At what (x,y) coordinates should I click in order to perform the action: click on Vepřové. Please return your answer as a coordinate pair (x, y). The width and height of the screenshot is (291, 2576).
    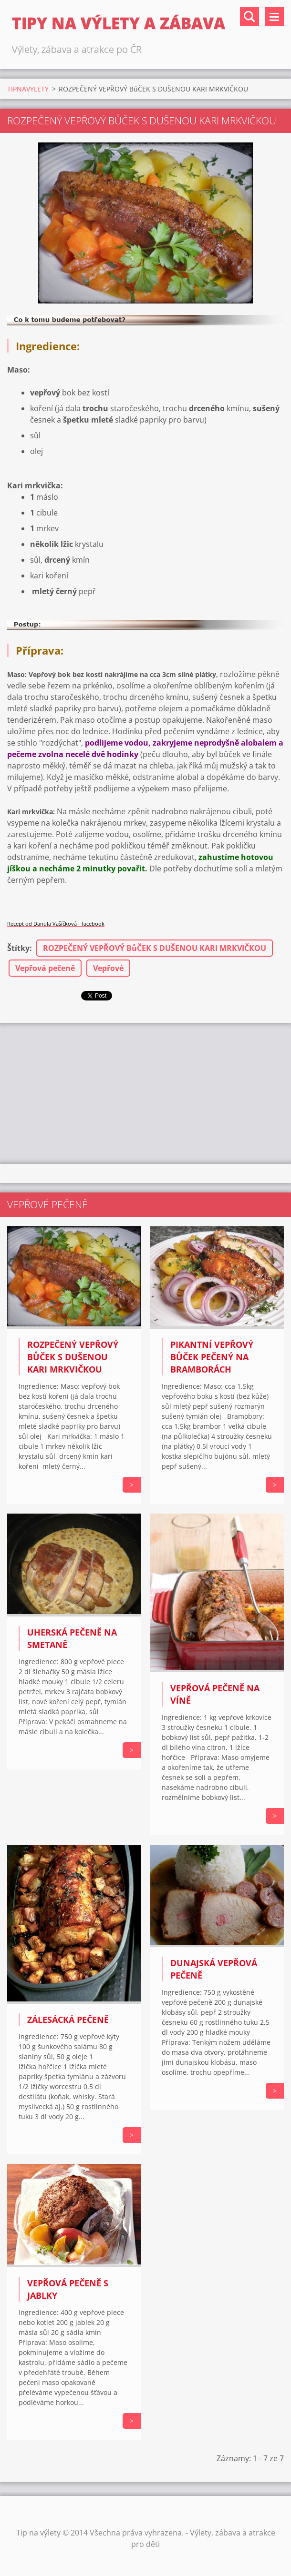
    Looking at the image, I should click on (108, 968).